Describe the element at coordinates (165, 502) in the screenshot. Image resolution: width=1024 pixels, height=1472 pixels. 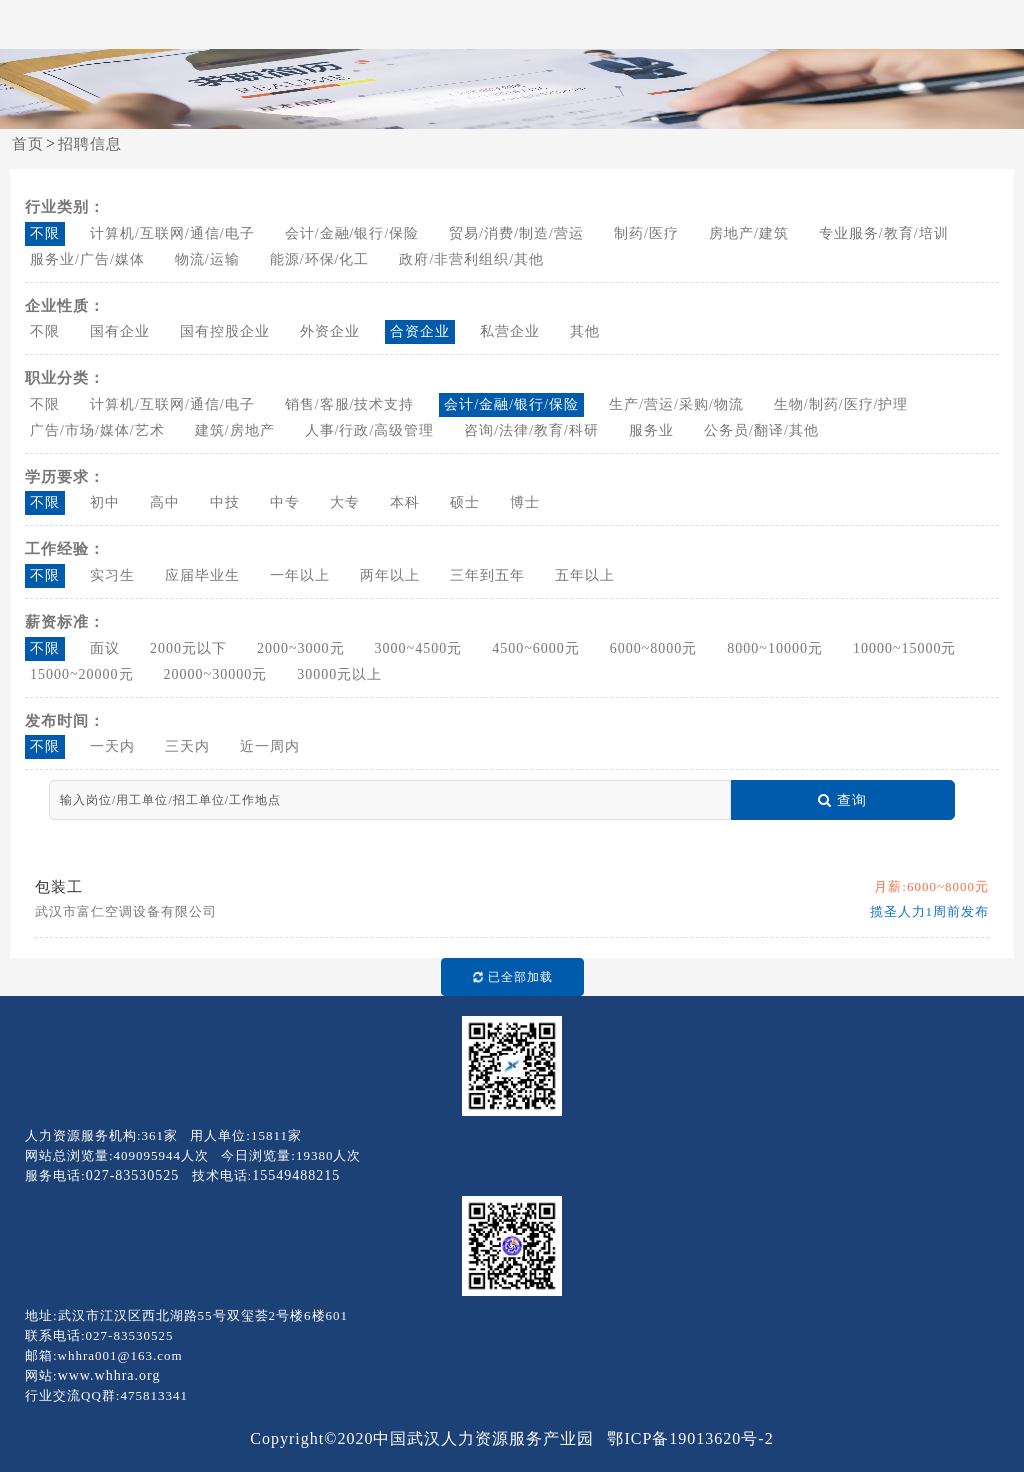
I see `高中` at that location.